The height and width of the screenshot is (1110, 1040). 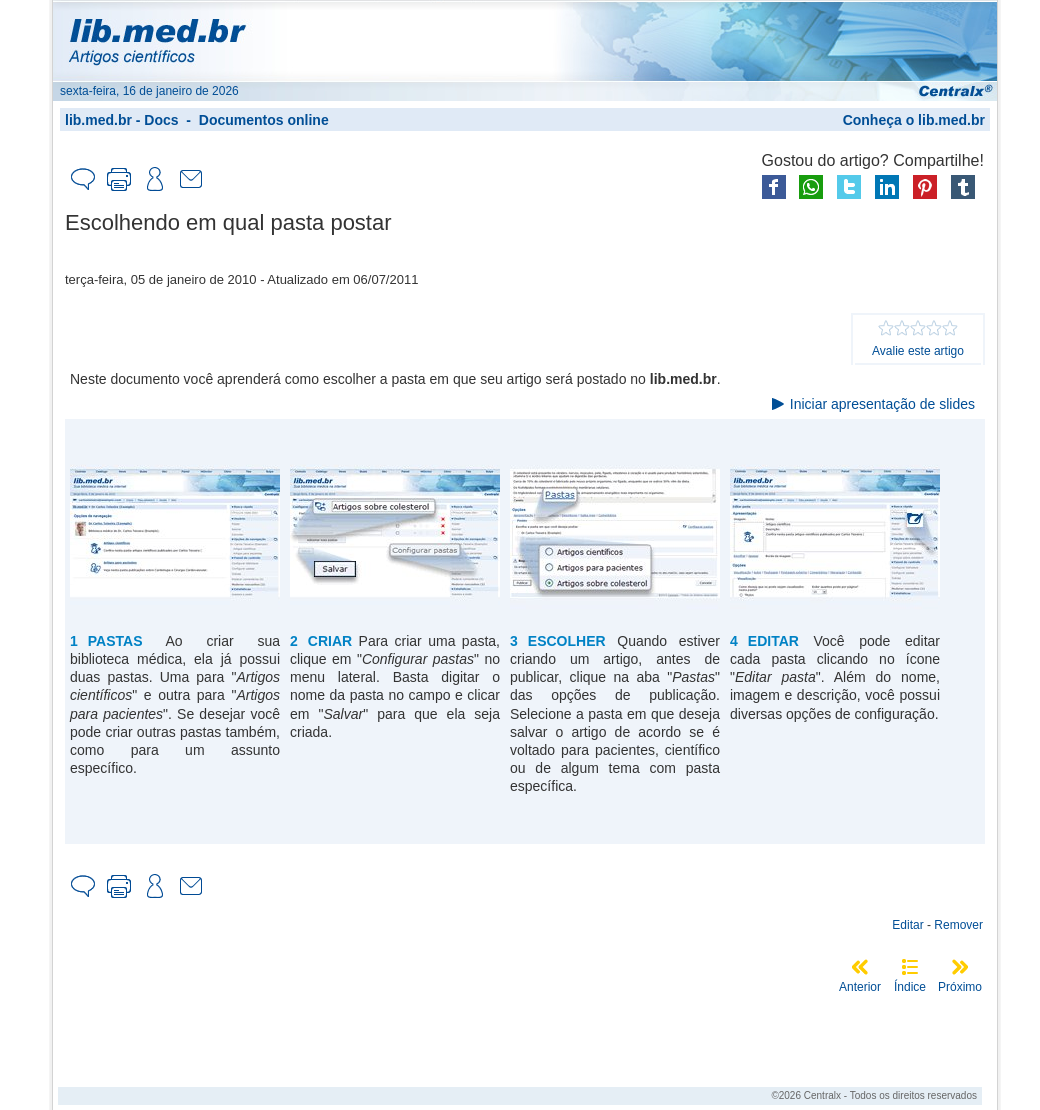 I want to click on Conheça o lib.med.br, so click(x=914, y=120).